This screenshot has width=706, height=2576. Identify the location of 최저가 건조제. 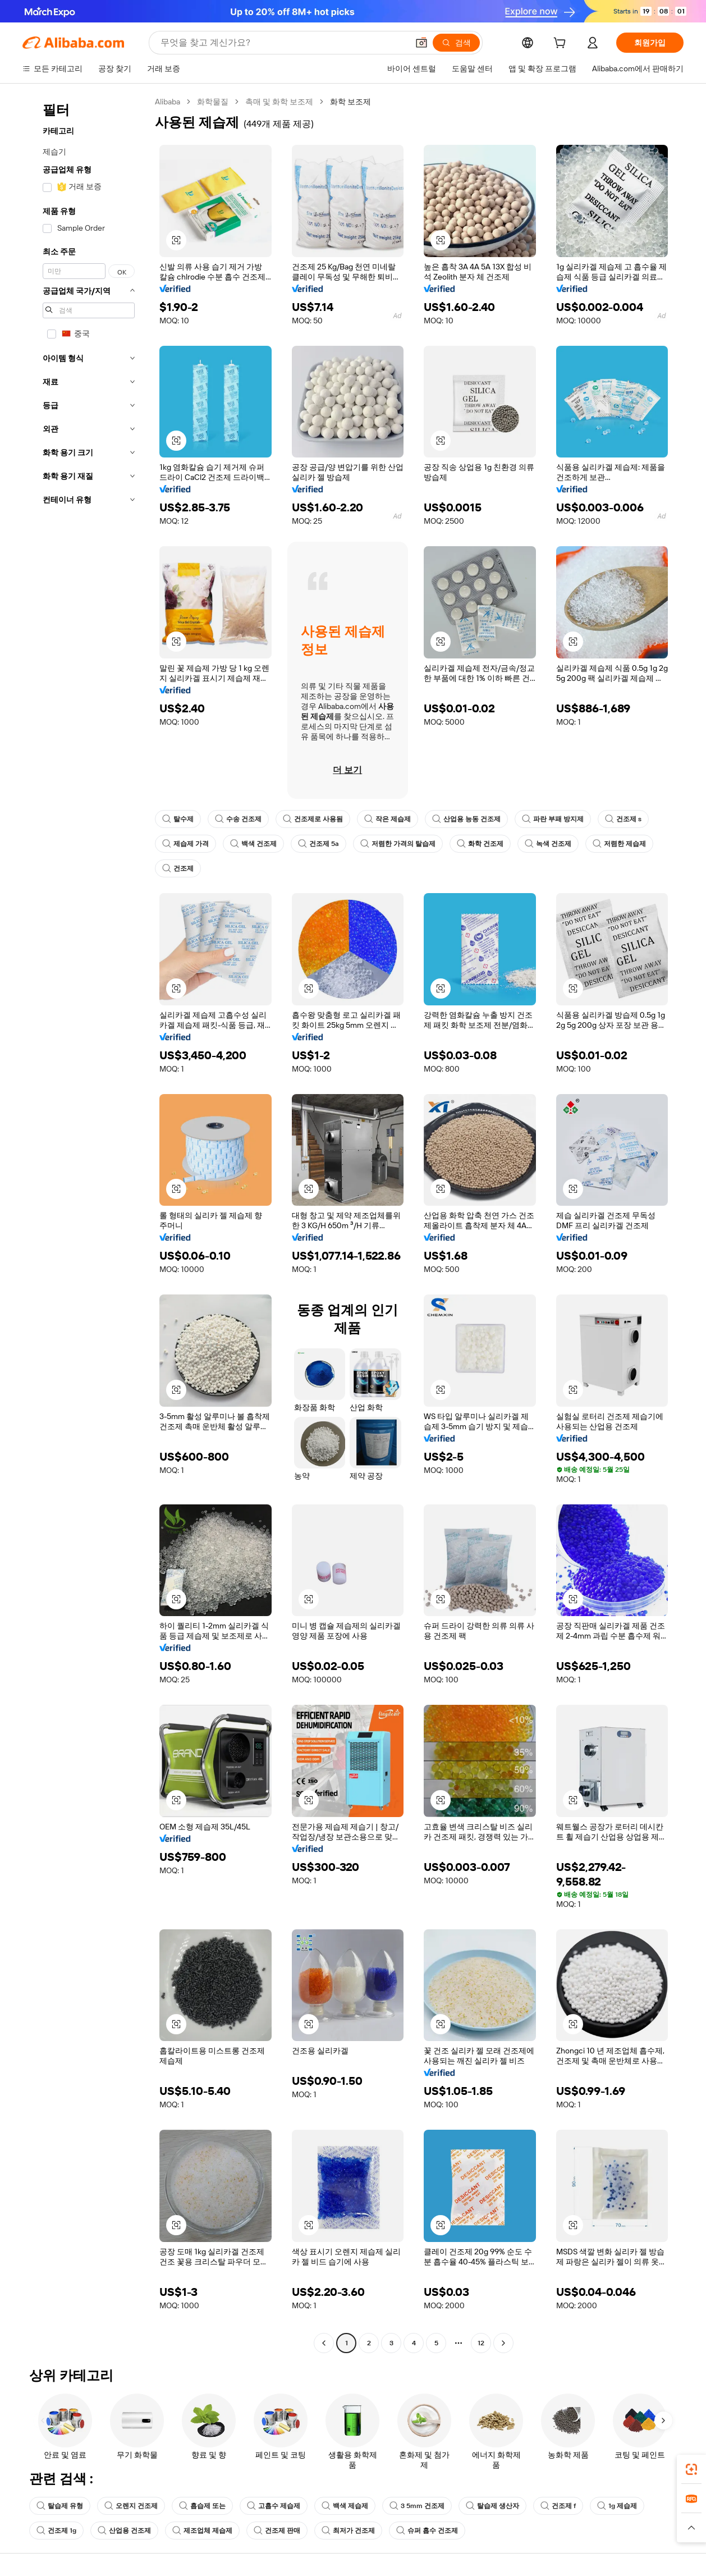
(348, 2530).